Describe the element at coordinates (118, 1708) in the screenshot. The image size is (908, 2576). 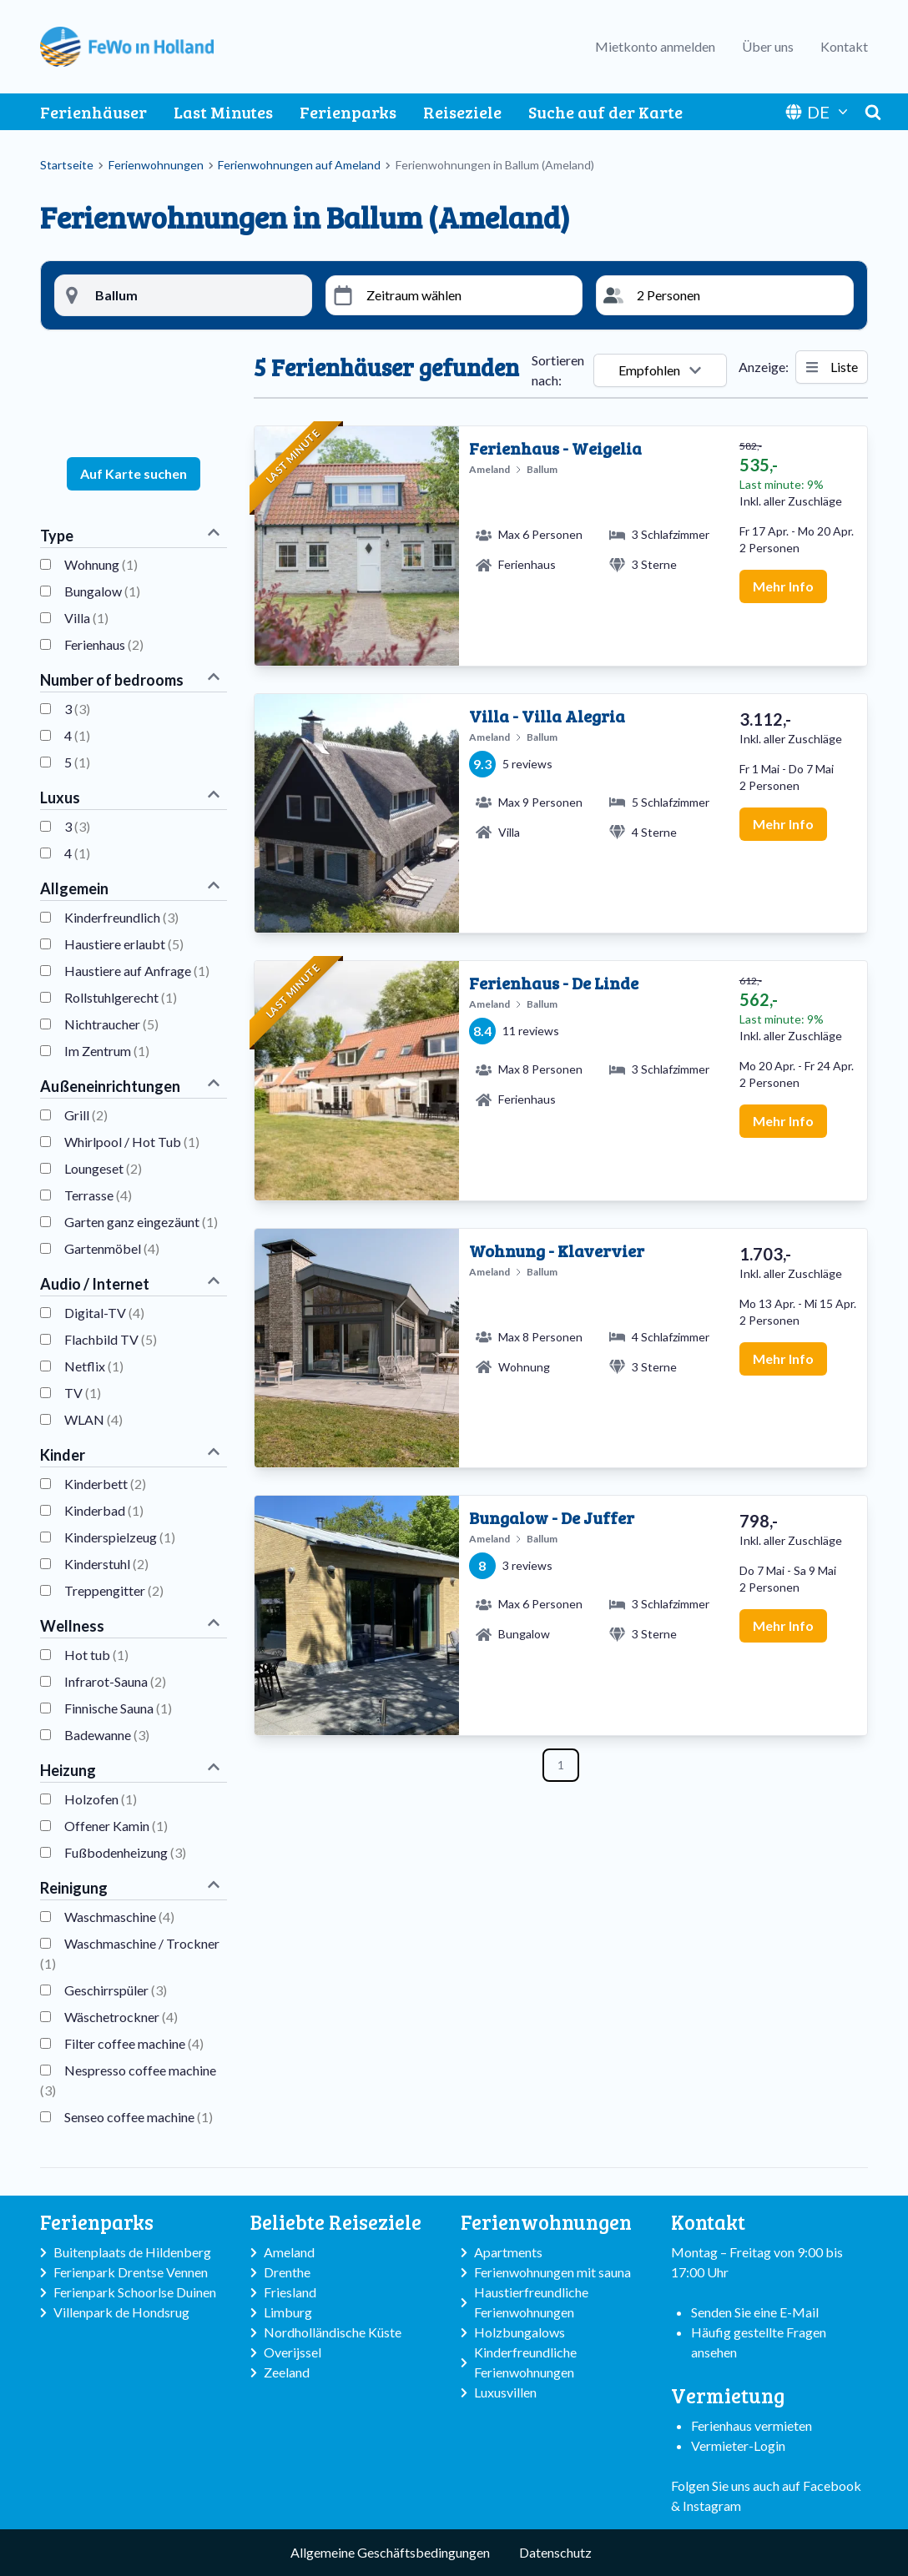
I see `Finnische Sauna` at that location.